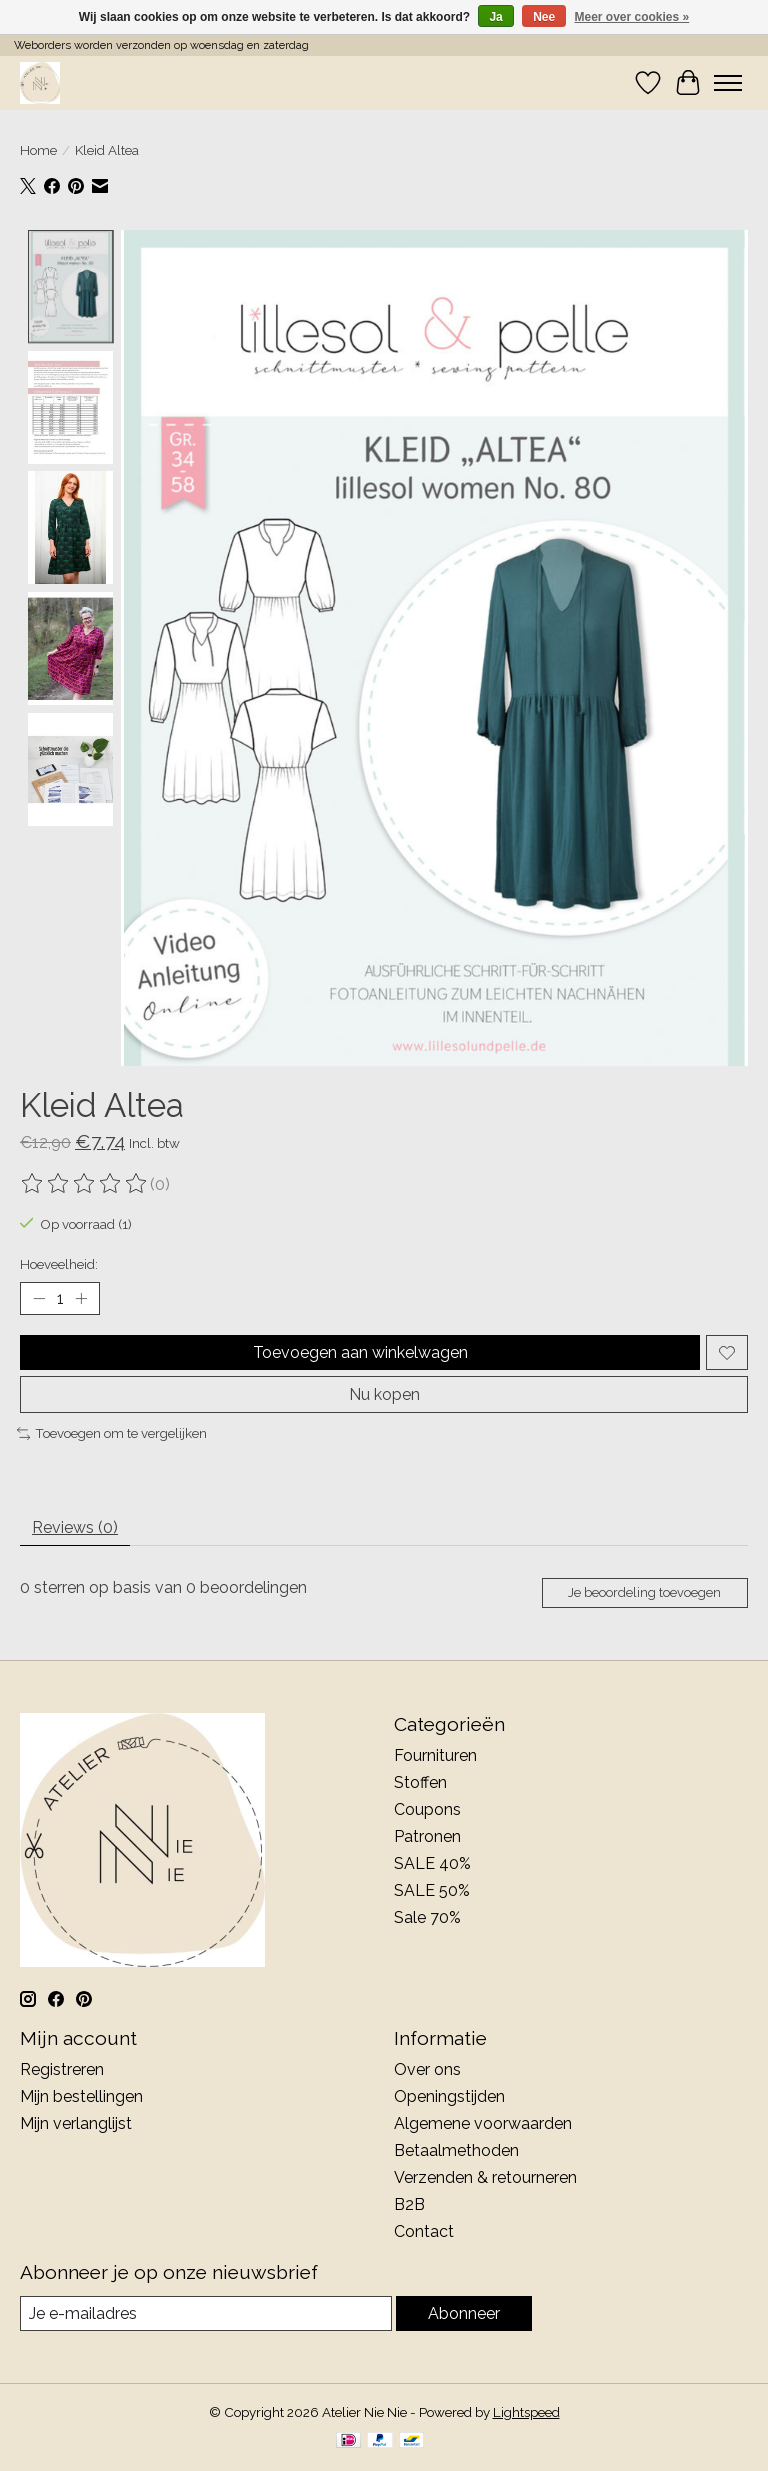 The image size is (768, 2471). What do you see at coordinates (427, 2069) in the screenshot?
I see `Over ons` at bounding box center [427, 2069].